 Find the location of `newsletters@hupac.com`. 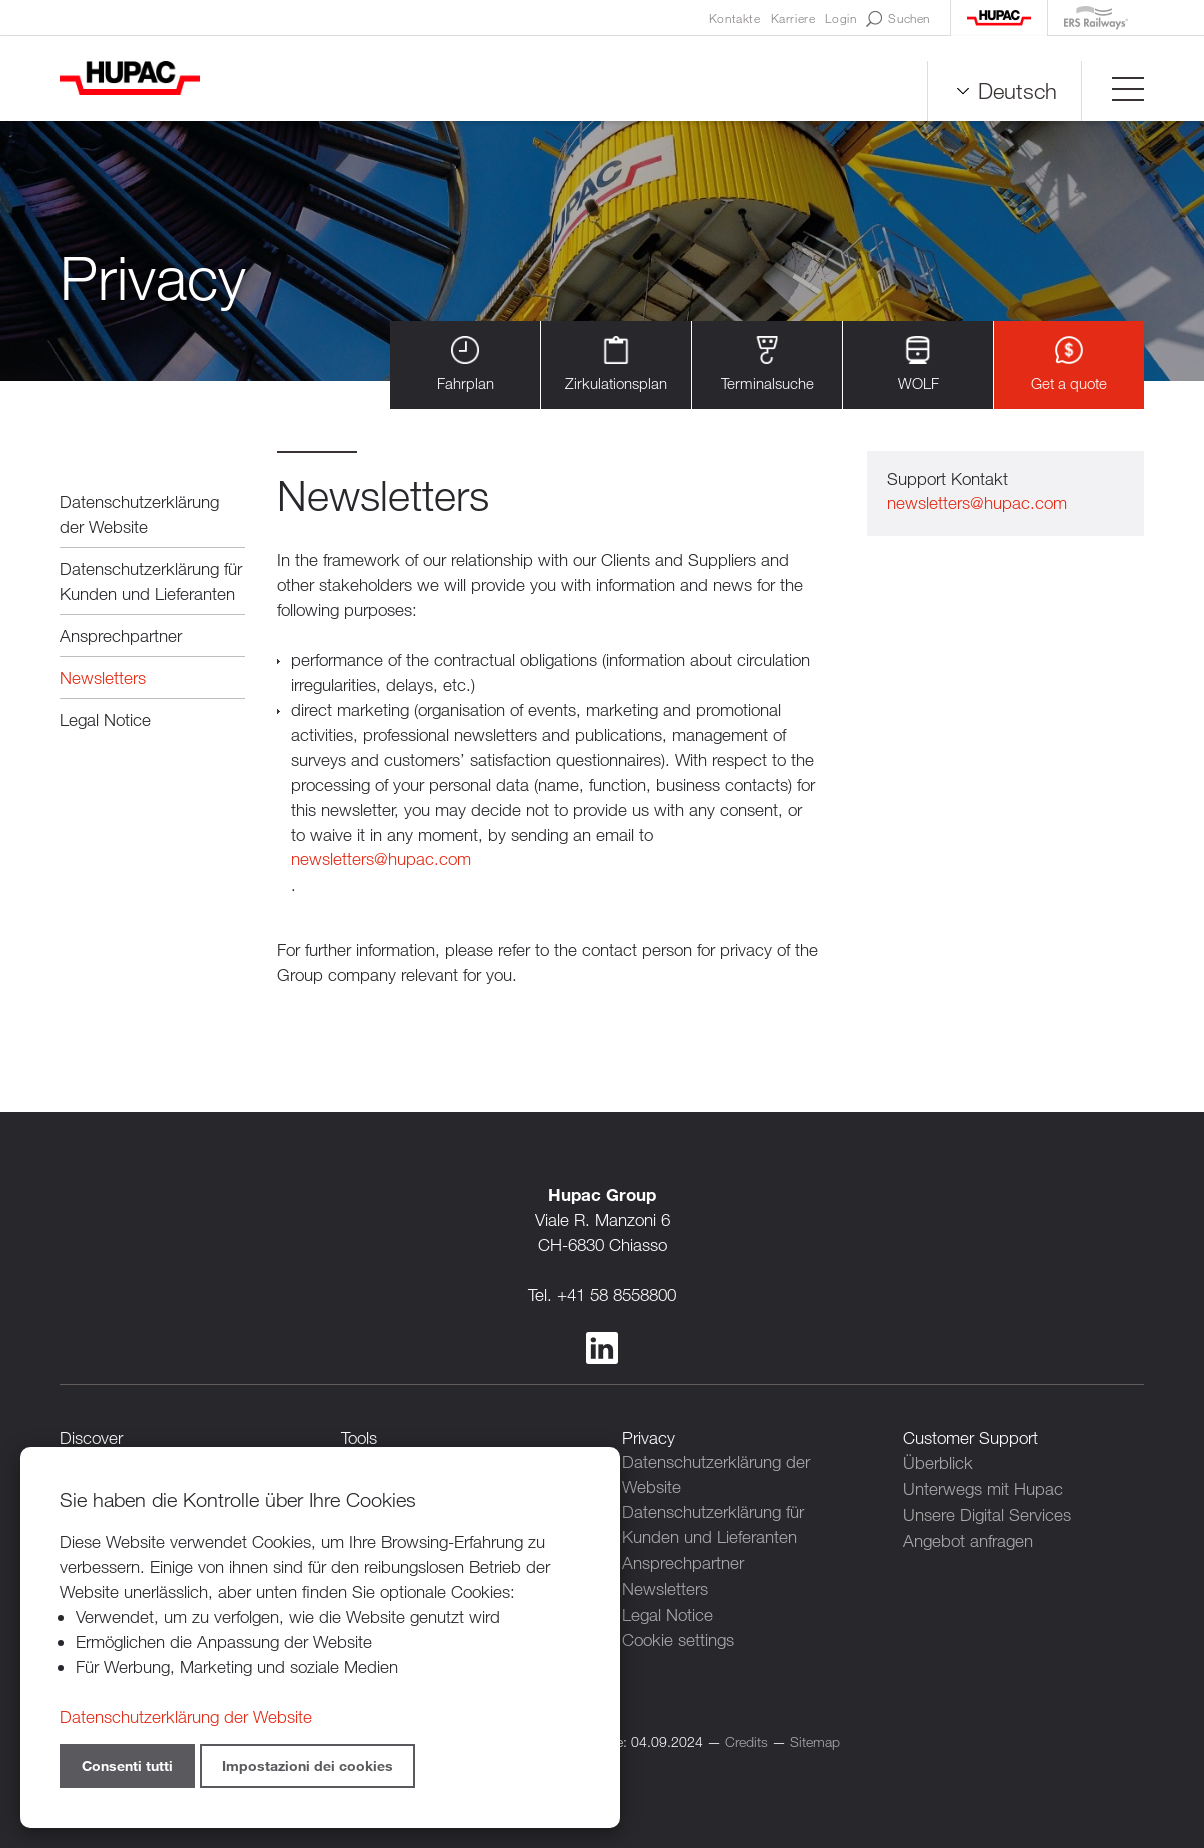

newsletters@hupac.com is located at coordinates (381, 859).